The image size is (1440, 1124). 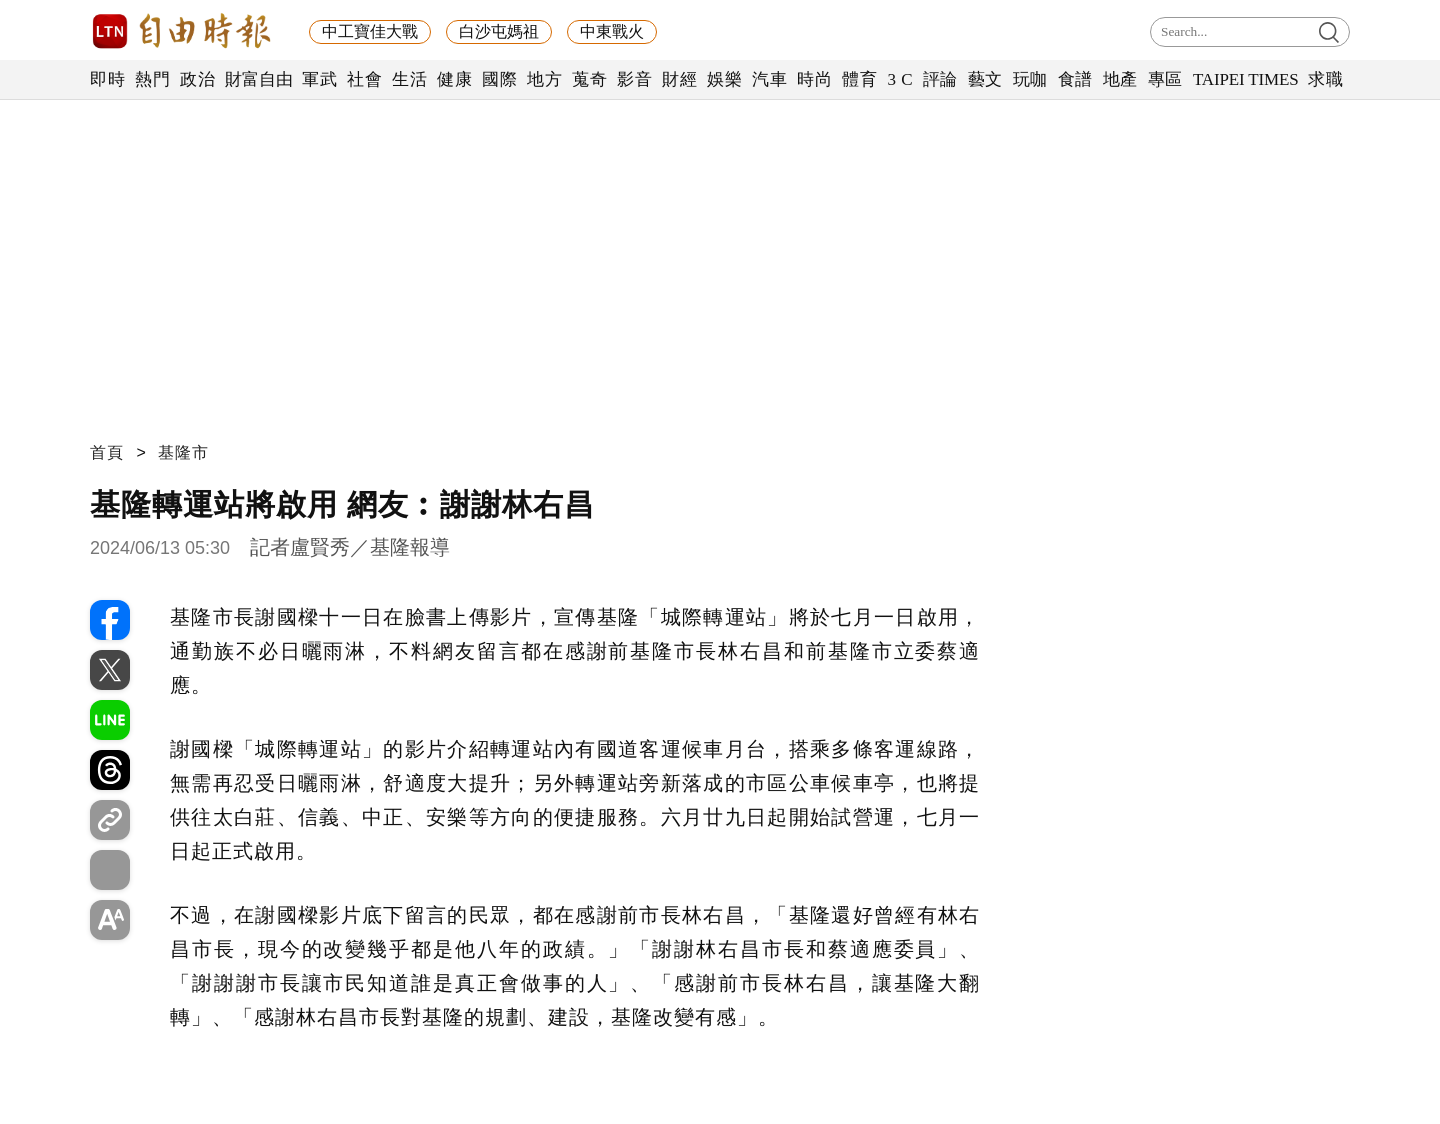 What do you see at coordinates (107, 452) in the screenshot?
I see `首頁` at bounding box center [107, 452].